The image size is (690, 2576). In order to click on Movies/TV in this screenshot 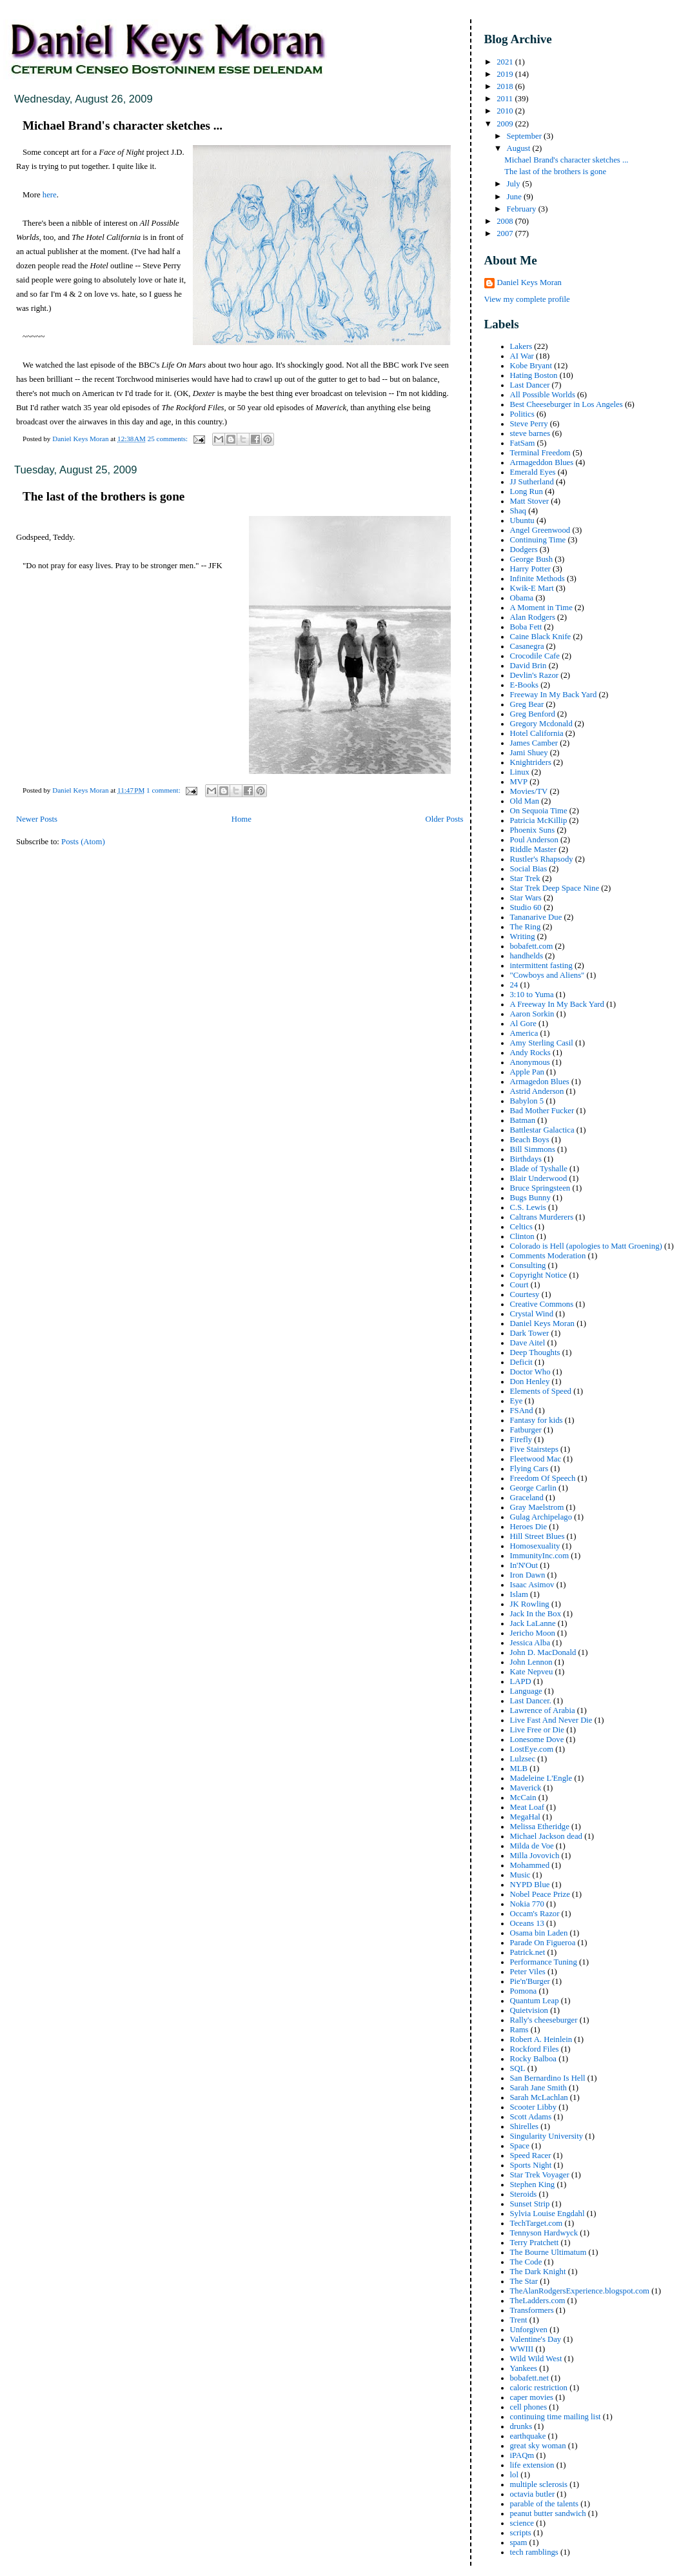, I will do `click(529, 791)`.